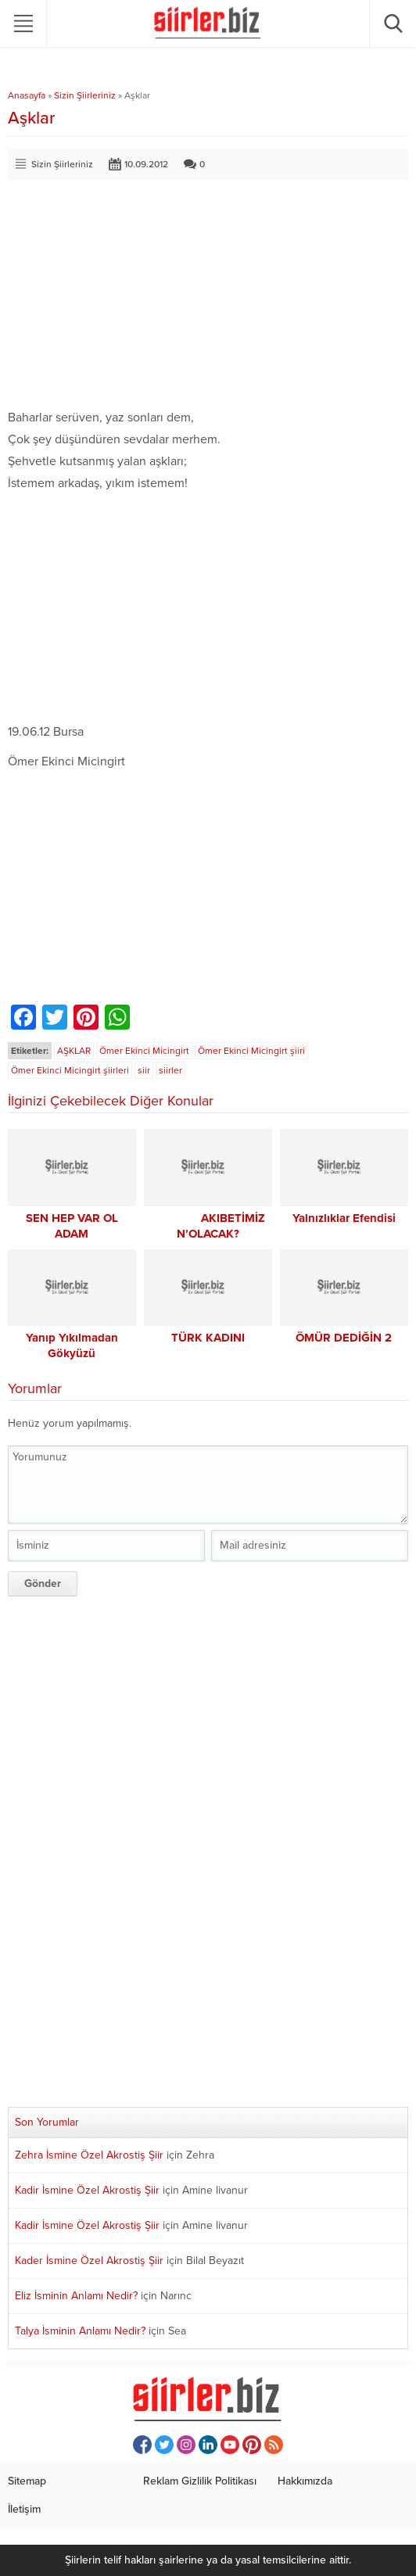  Describe the element at coordinates (89, 2260) in the screenshot. I see `Kader İsmine Özel Akrostiş Şiir` at that location.